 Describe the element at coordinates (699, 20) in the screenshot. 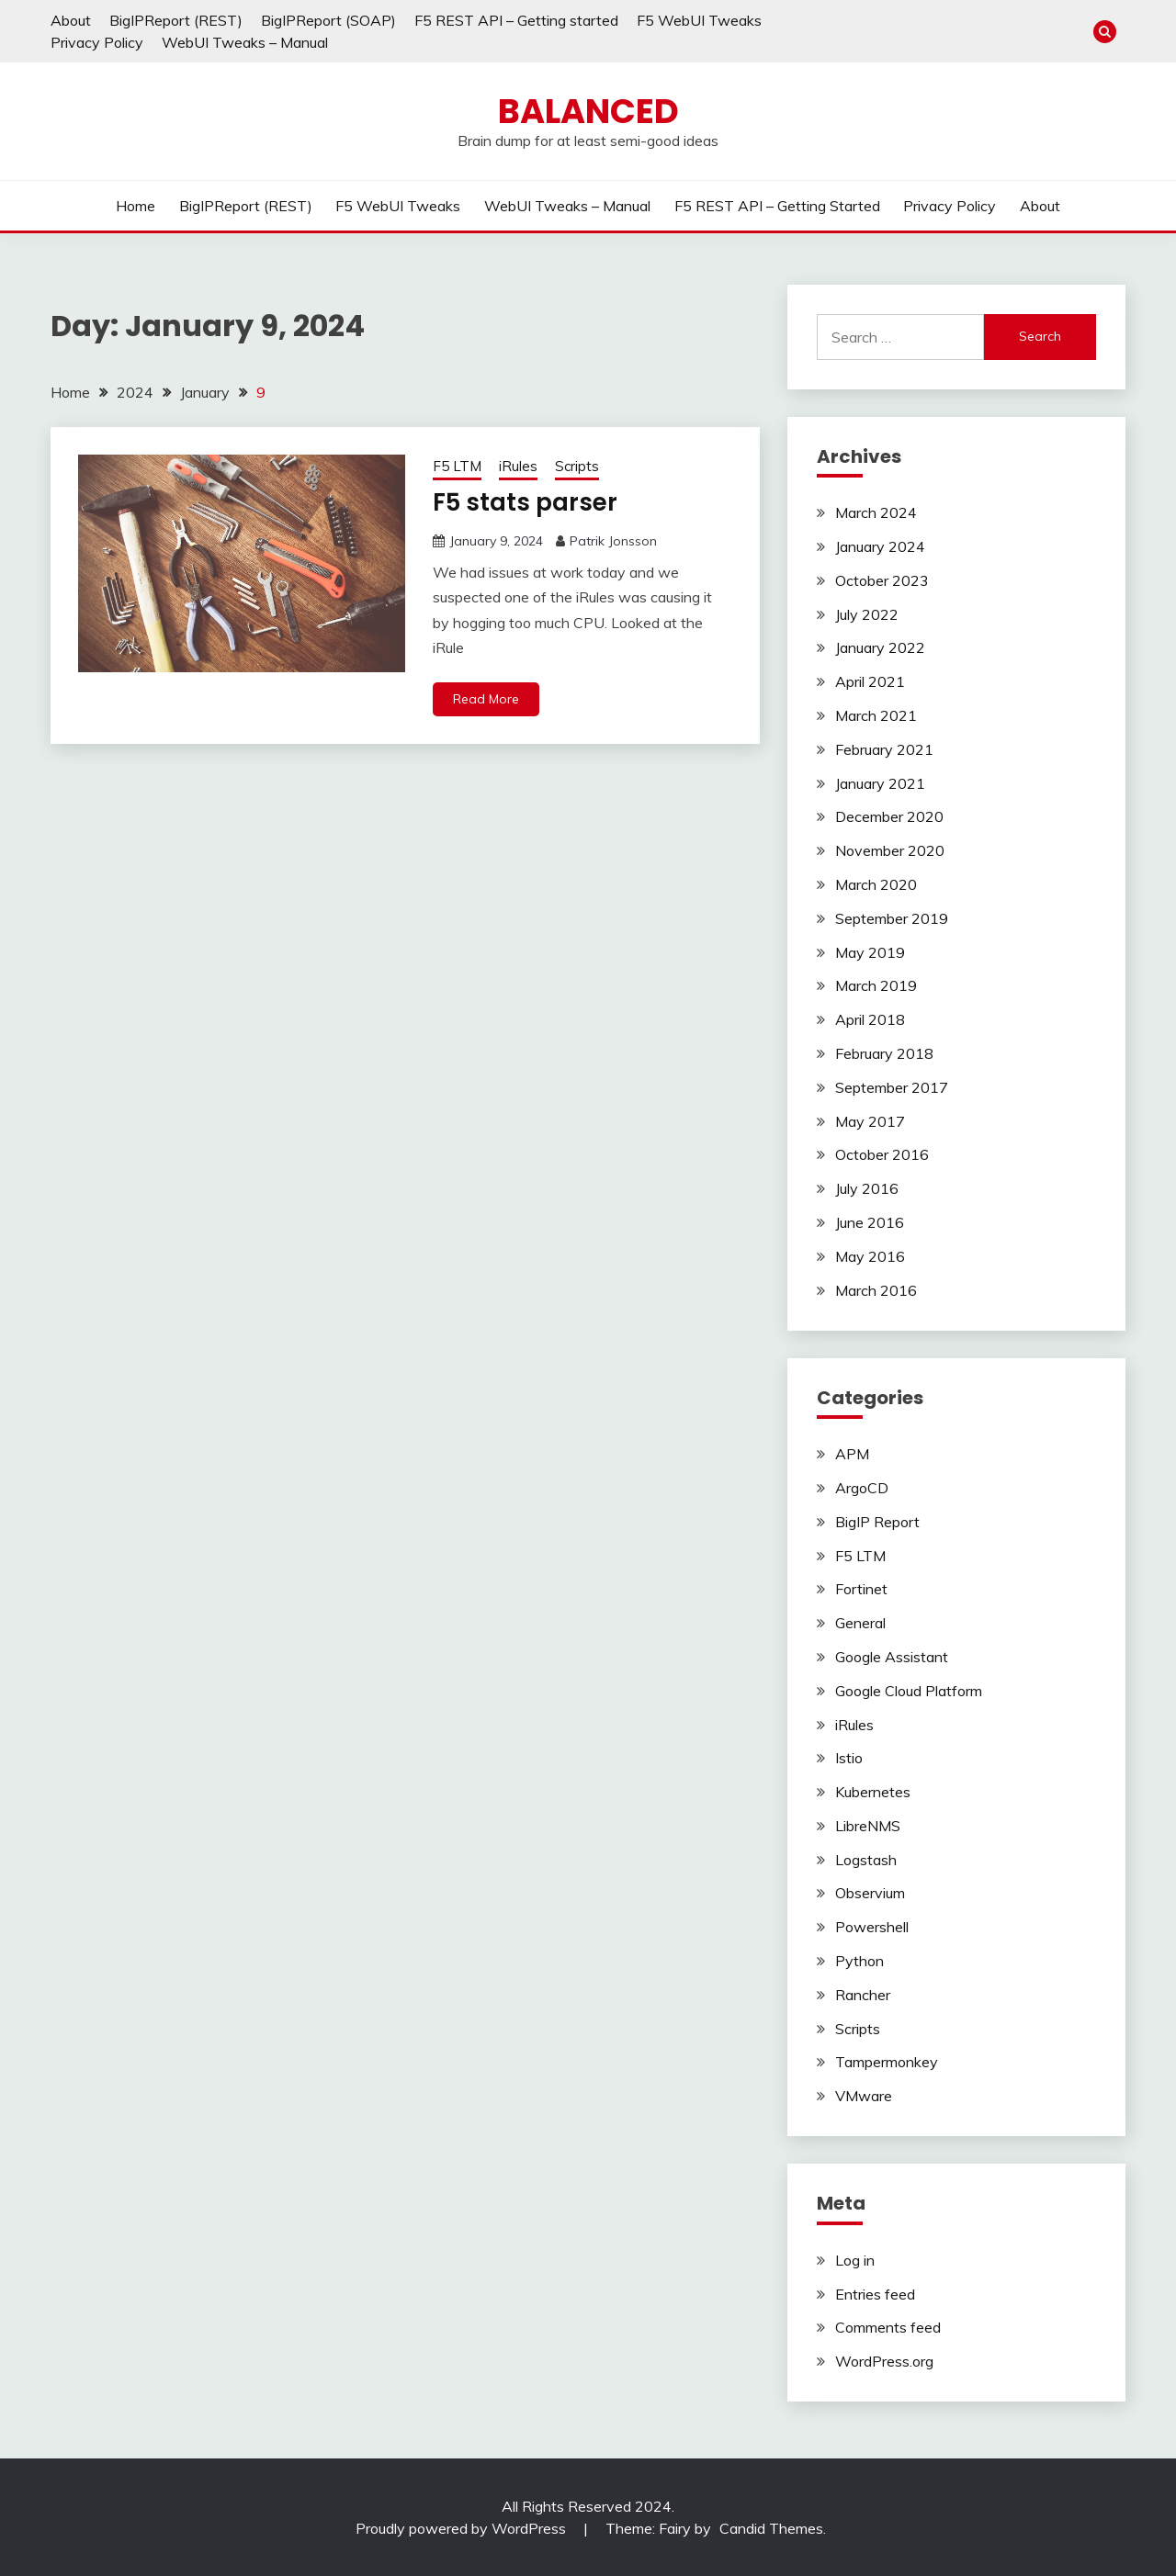

I see `F5 WebUI Tweaks` at that location.